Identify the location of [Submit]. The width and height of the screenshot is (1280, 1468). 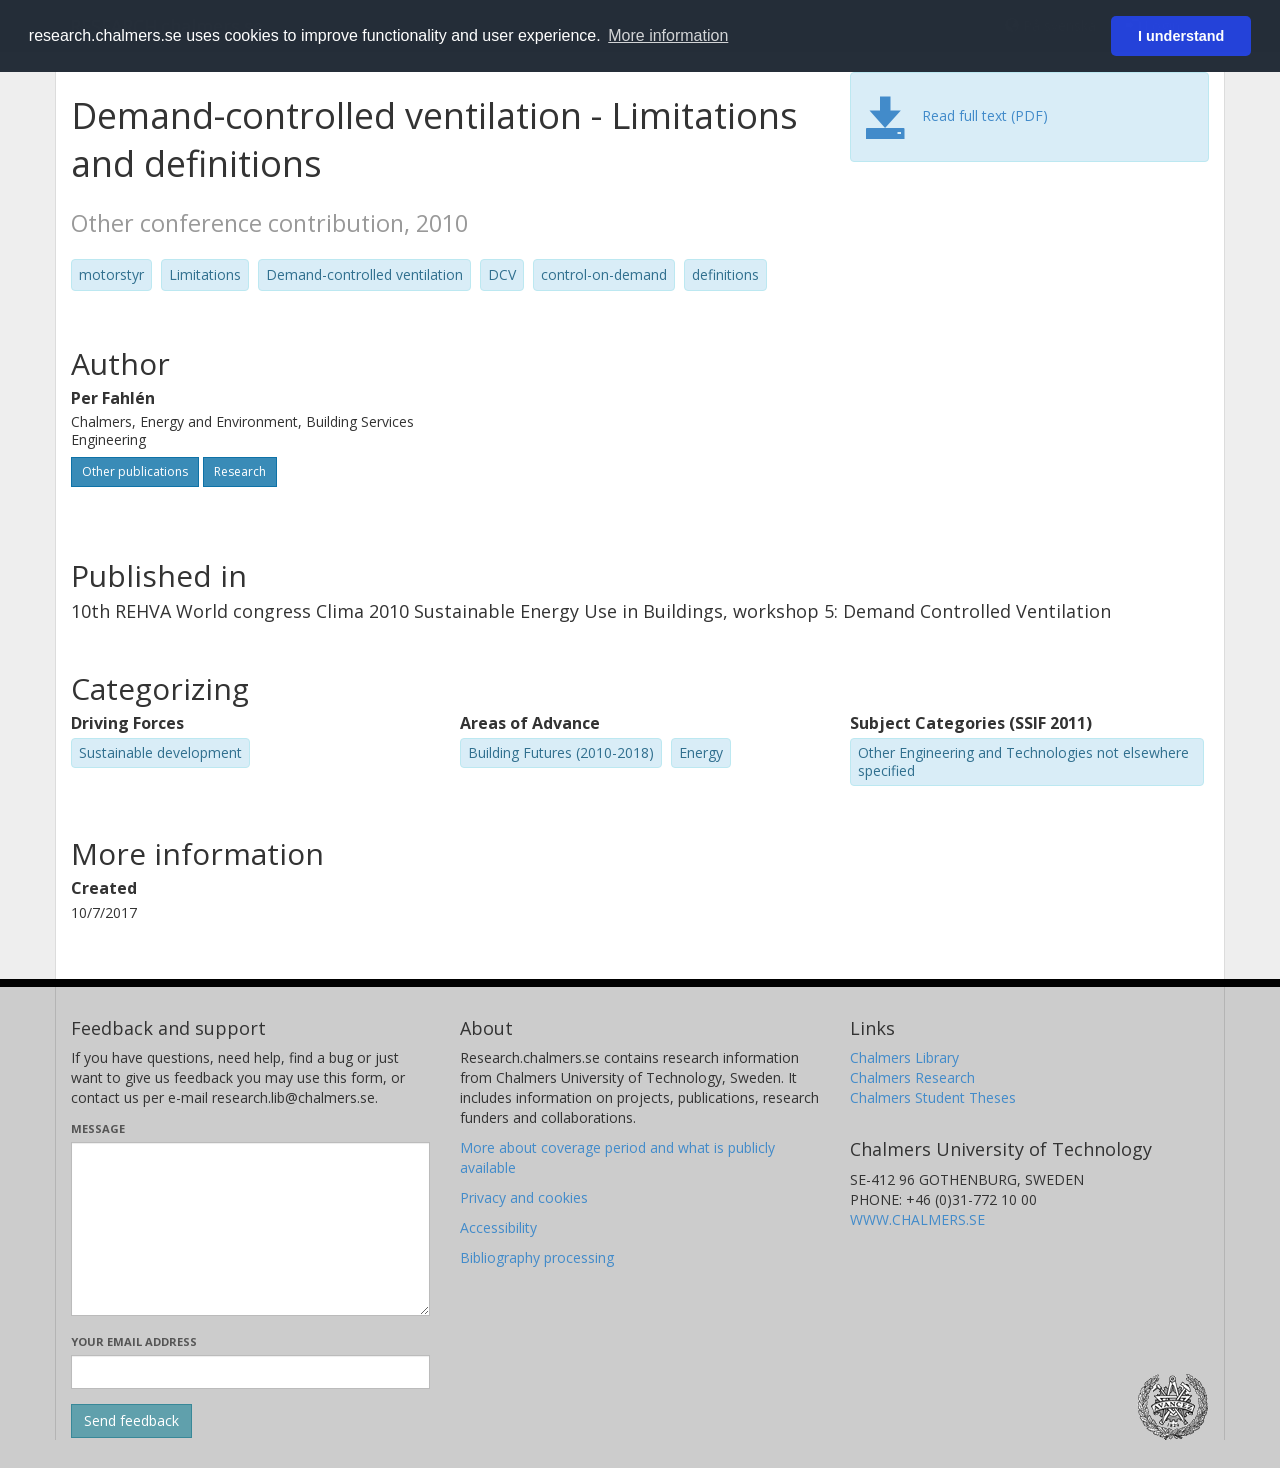
(131, 1421).